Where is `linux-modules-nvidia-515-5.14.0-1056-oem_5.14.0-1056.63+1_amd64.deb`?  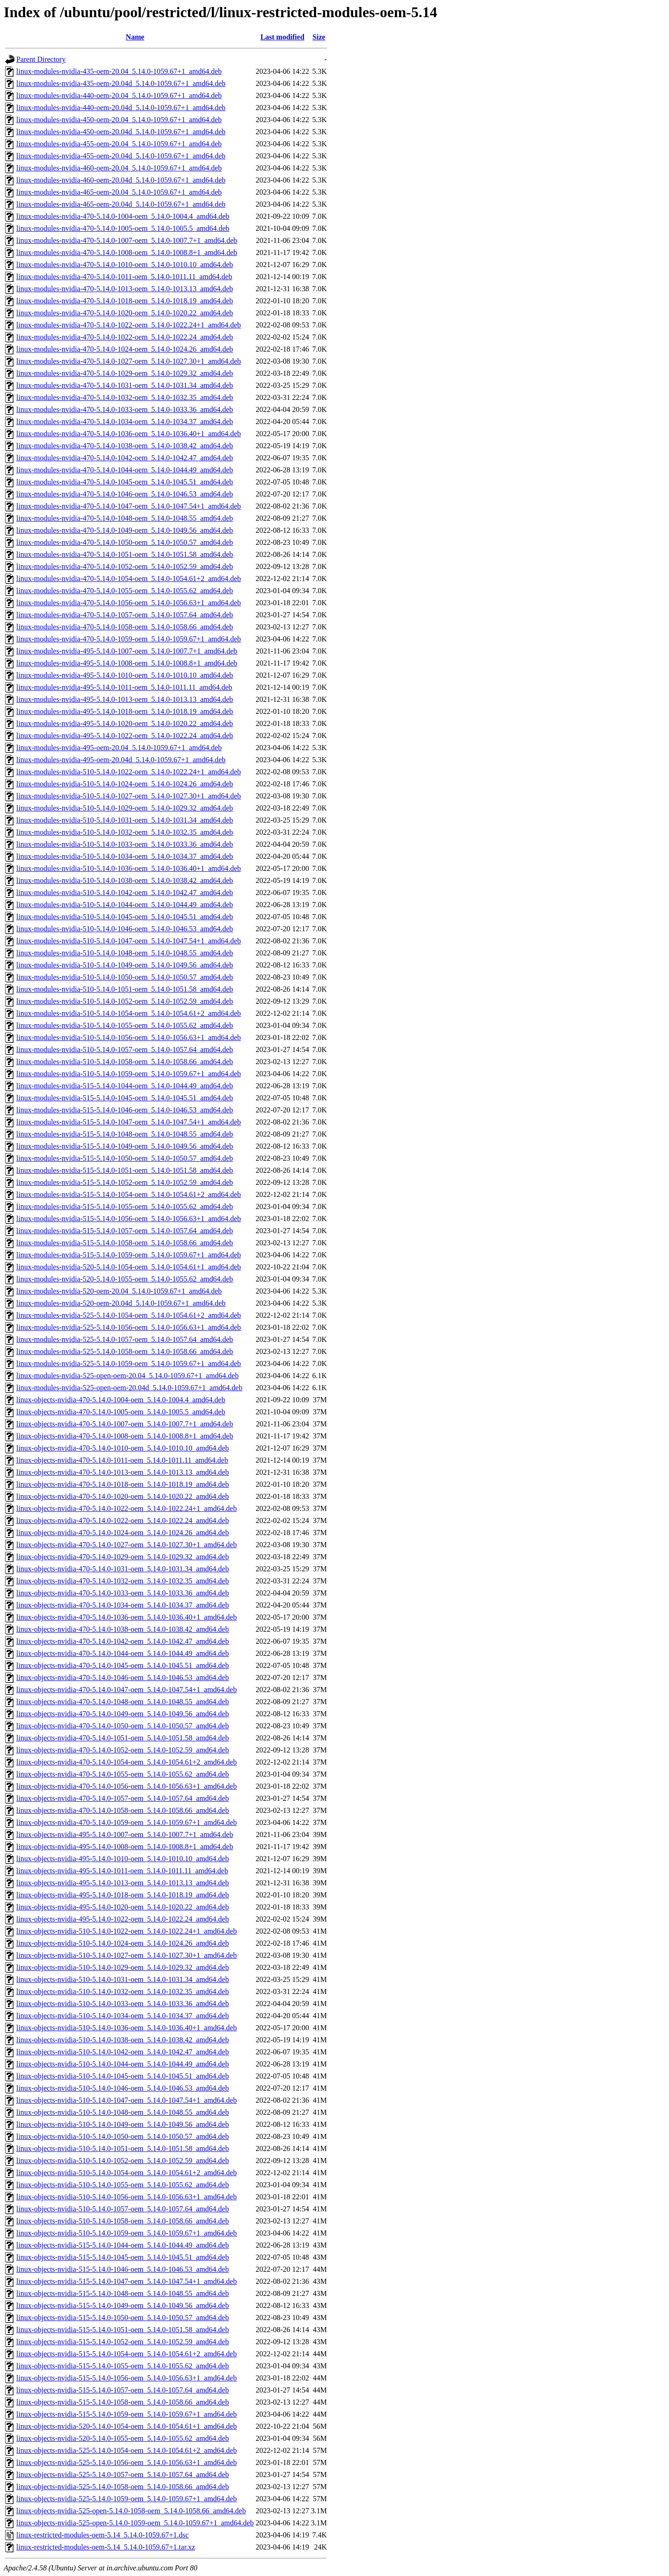
linux-modules-nvidia-515-5.14.0-1056-oem_5.14.0-1056.63+1_amd64.deb is located at coordinates (128, 1219).